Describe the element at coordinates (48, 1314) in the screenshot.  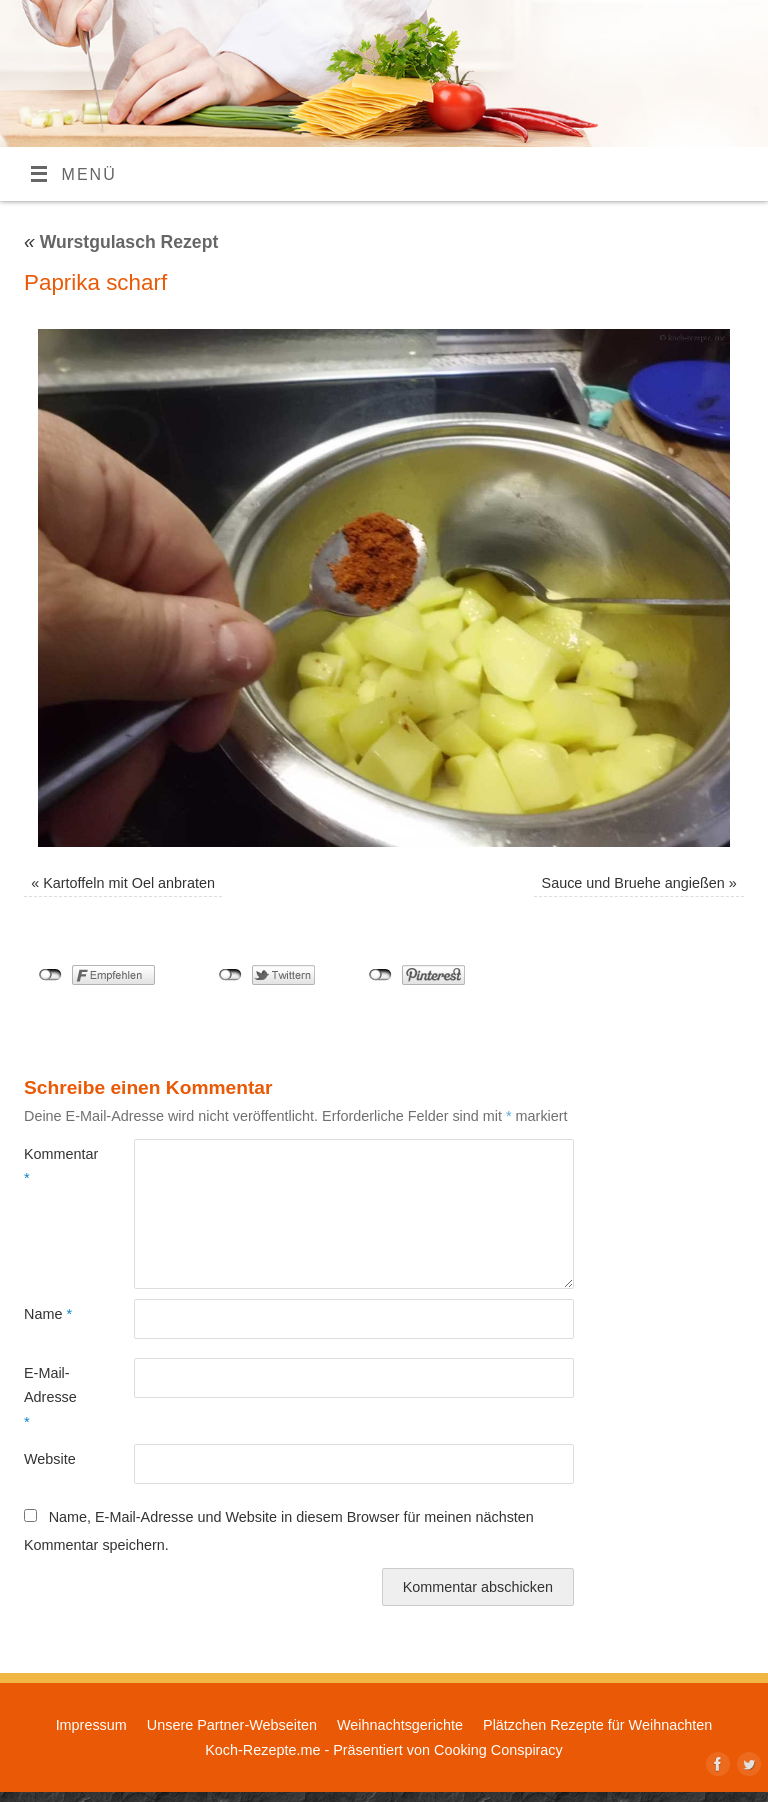
I see `Name` at that location.